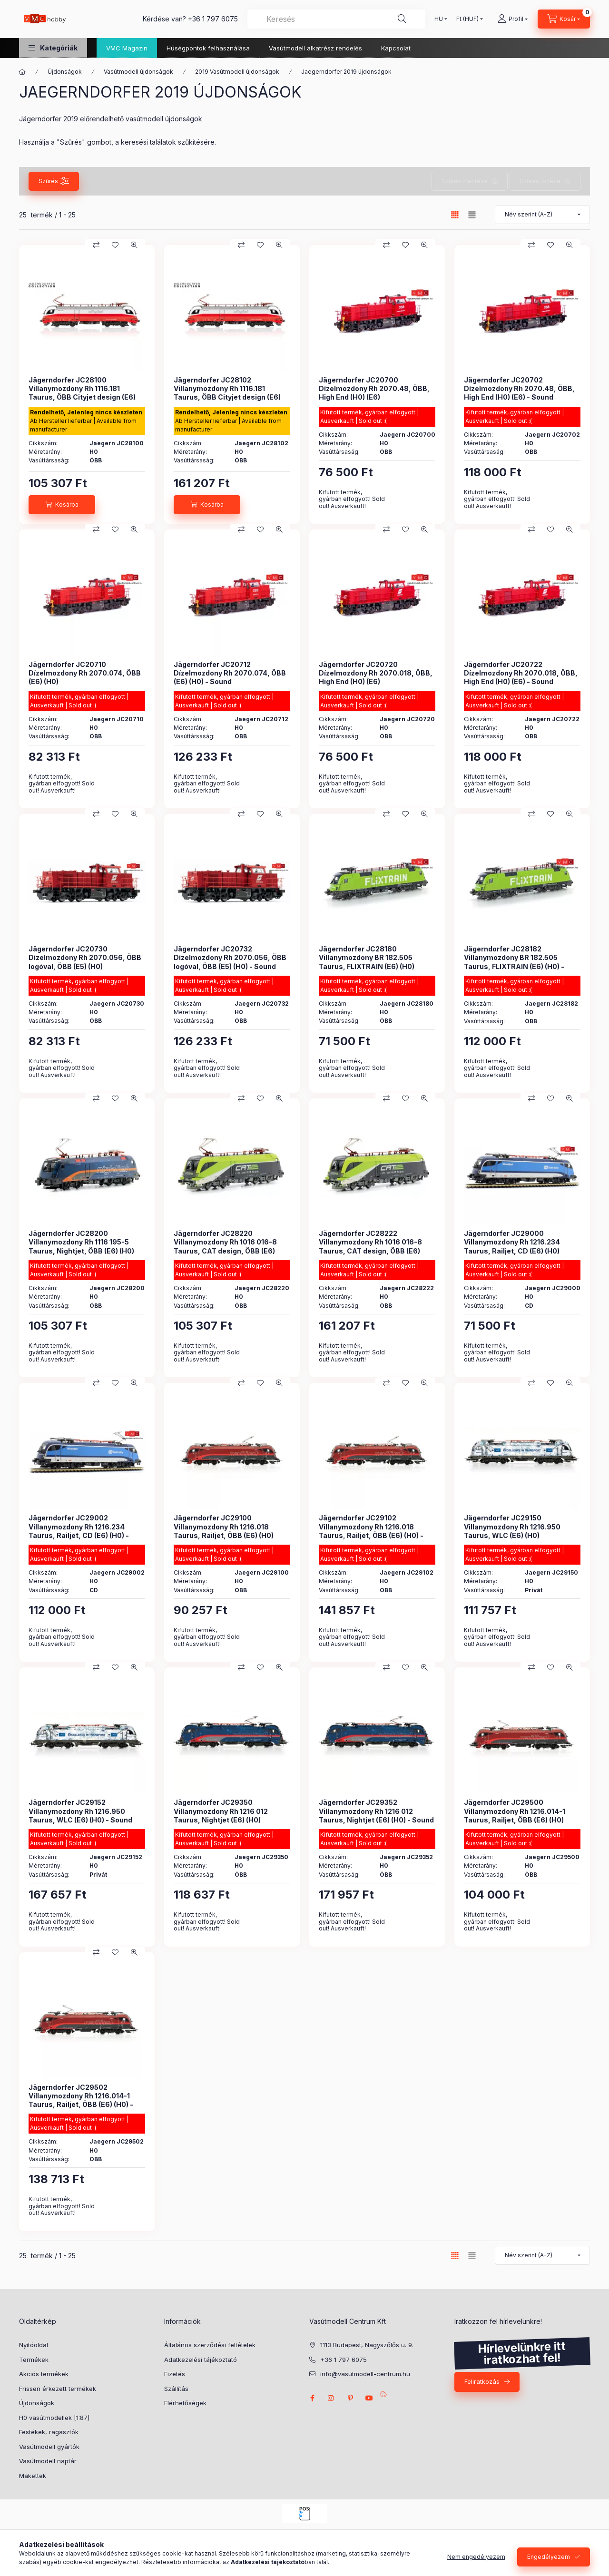  What do you see at coordinates (336, 19) in the screenshot?
I see `[combobox]` at bounding box center [336, 19].